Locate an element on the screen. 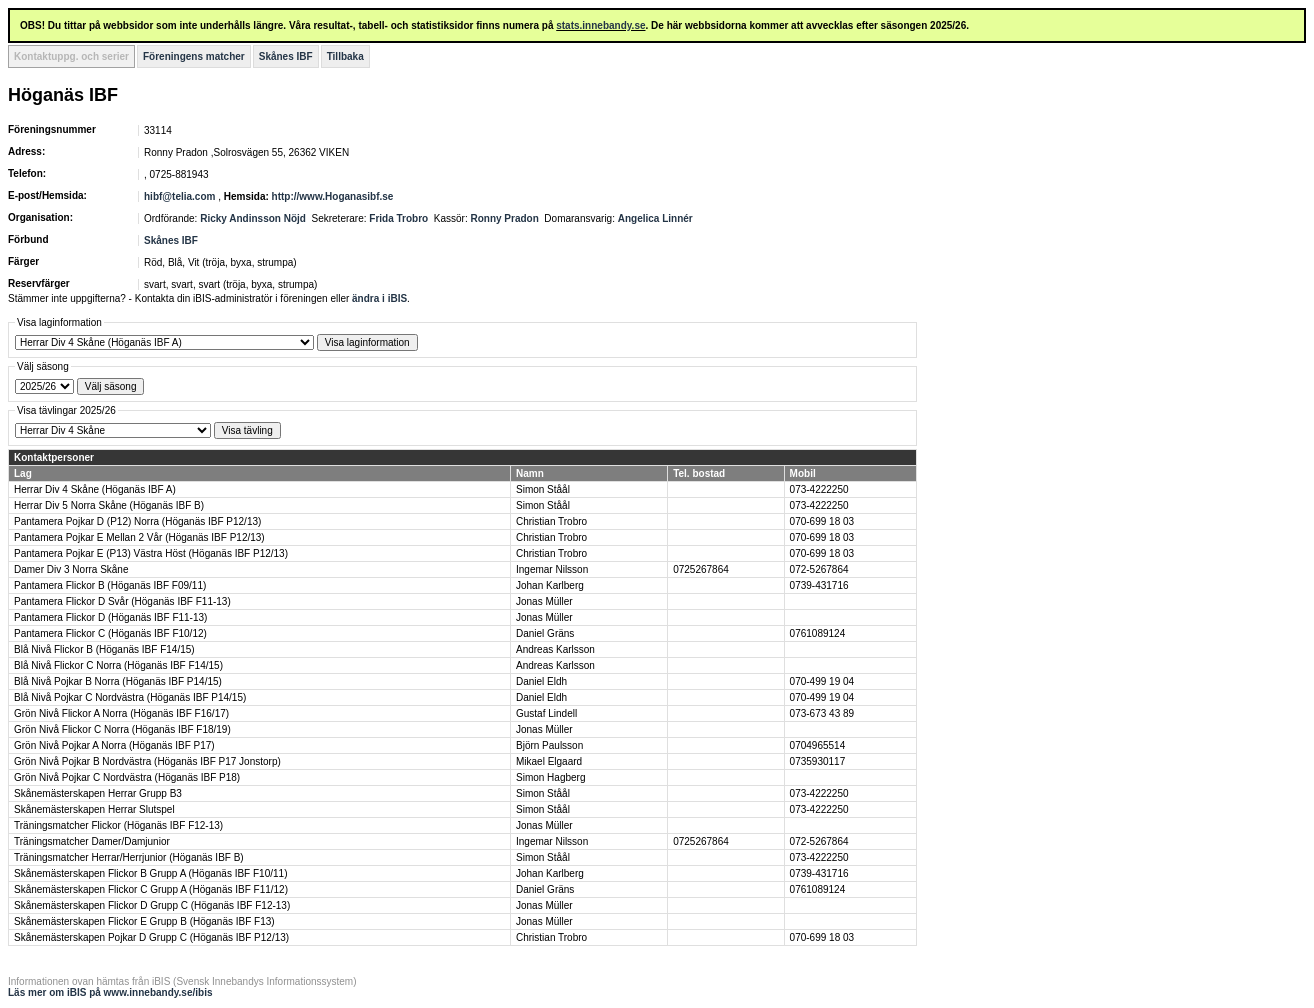 The width and height of the screenshot is (1314, 1008). Mikael Elgaard is located at coordinates (549, 761).